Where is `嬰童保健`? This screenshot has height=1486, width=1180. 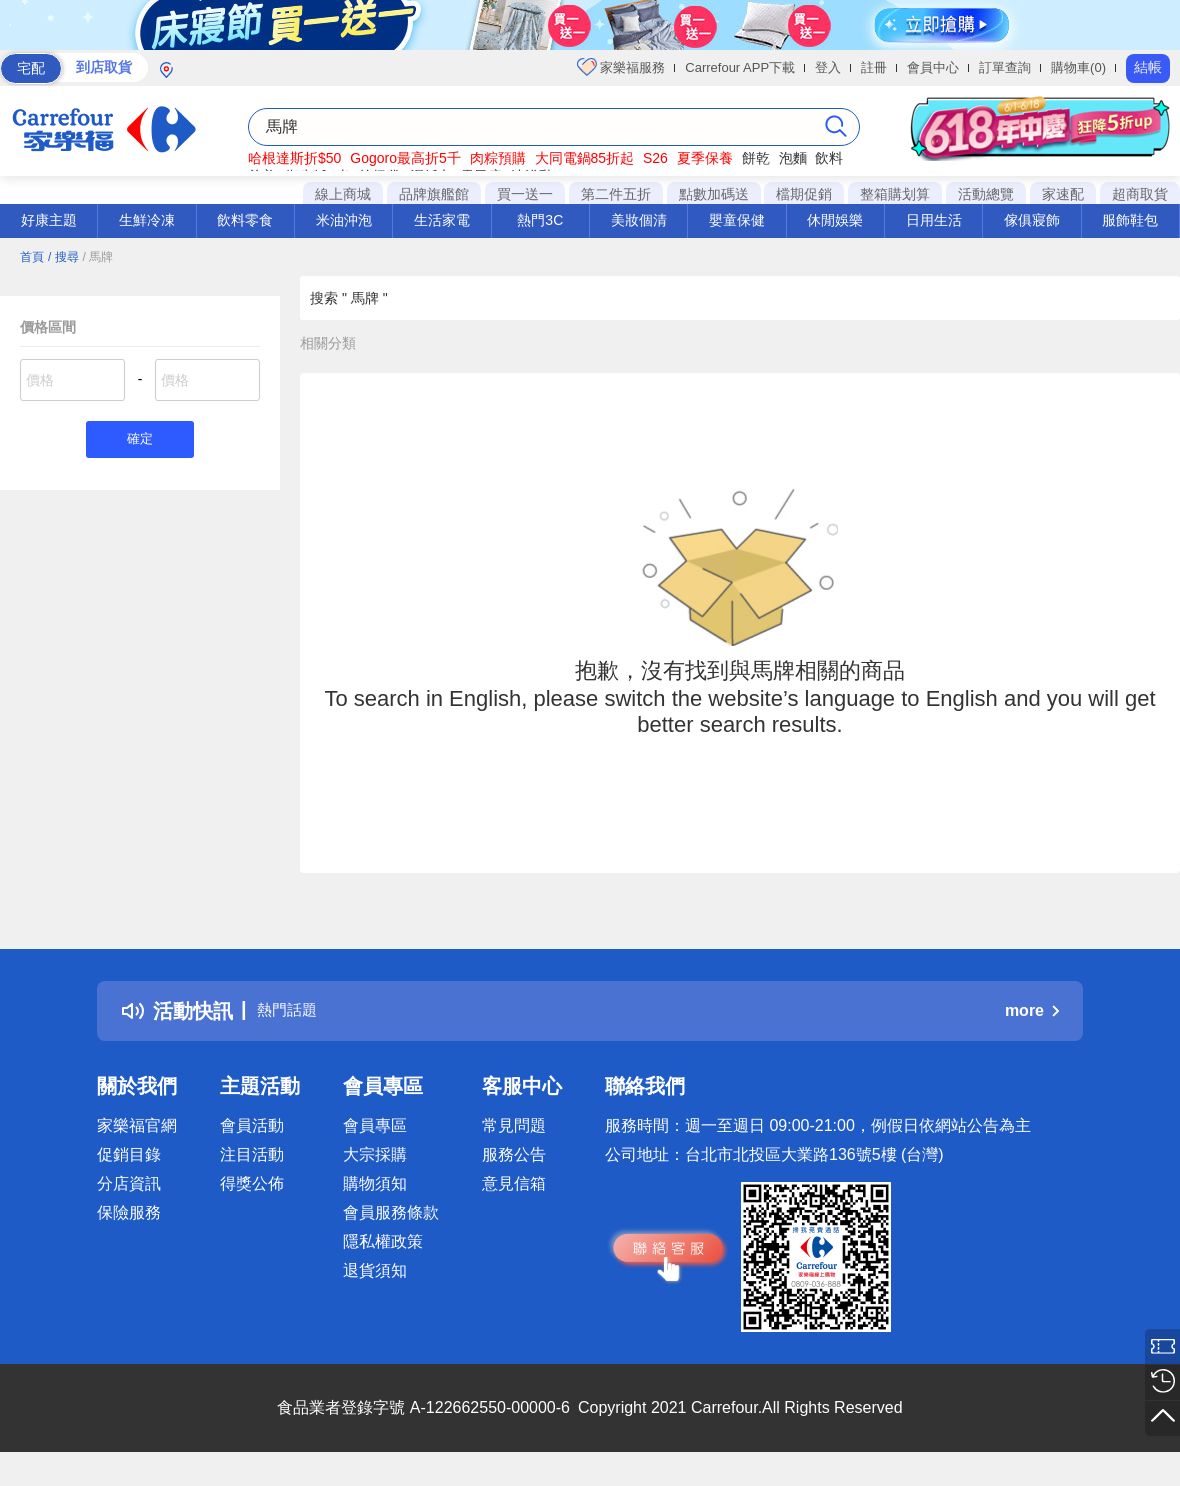
嬰童保健 is located at coordinates (737, 220).